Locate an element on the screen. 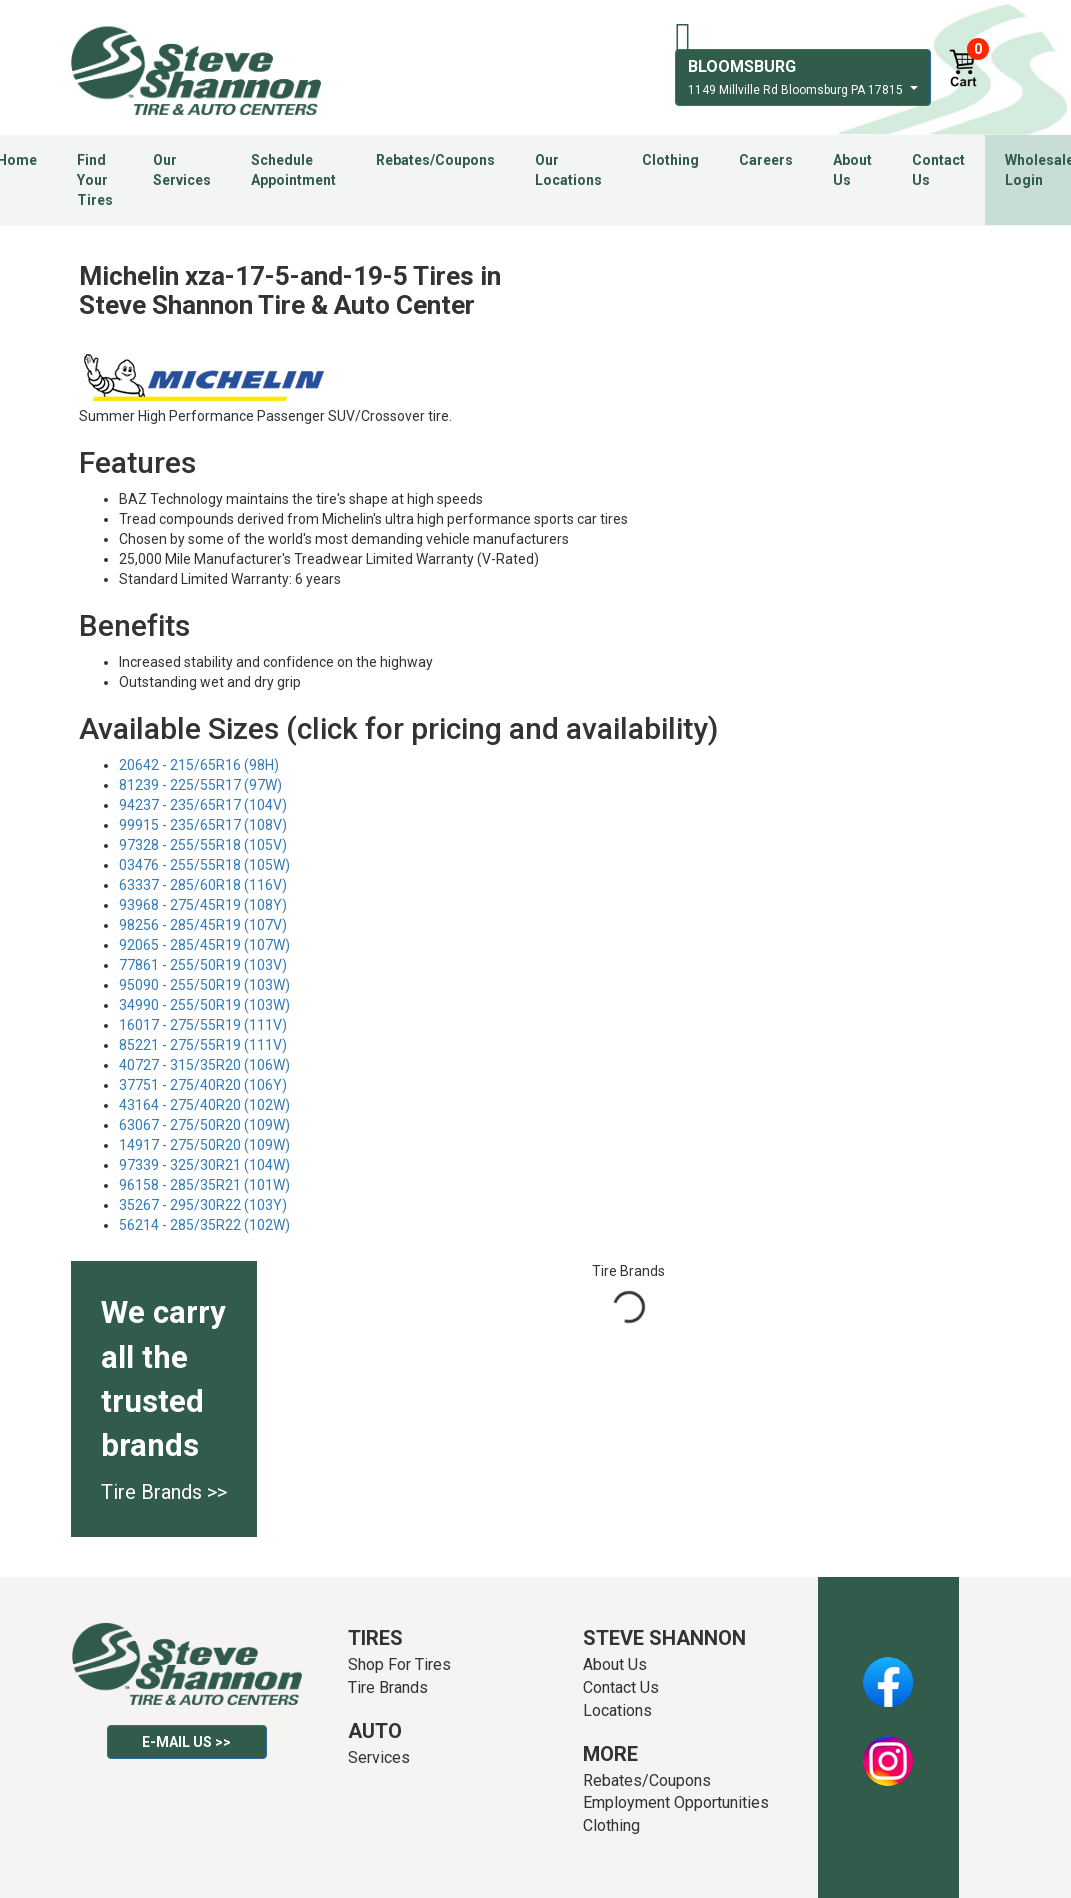 This screenshot has width=1071, height=1898. 96158 - 285/35R21 (101W) is located at coordinates (204, 1185).